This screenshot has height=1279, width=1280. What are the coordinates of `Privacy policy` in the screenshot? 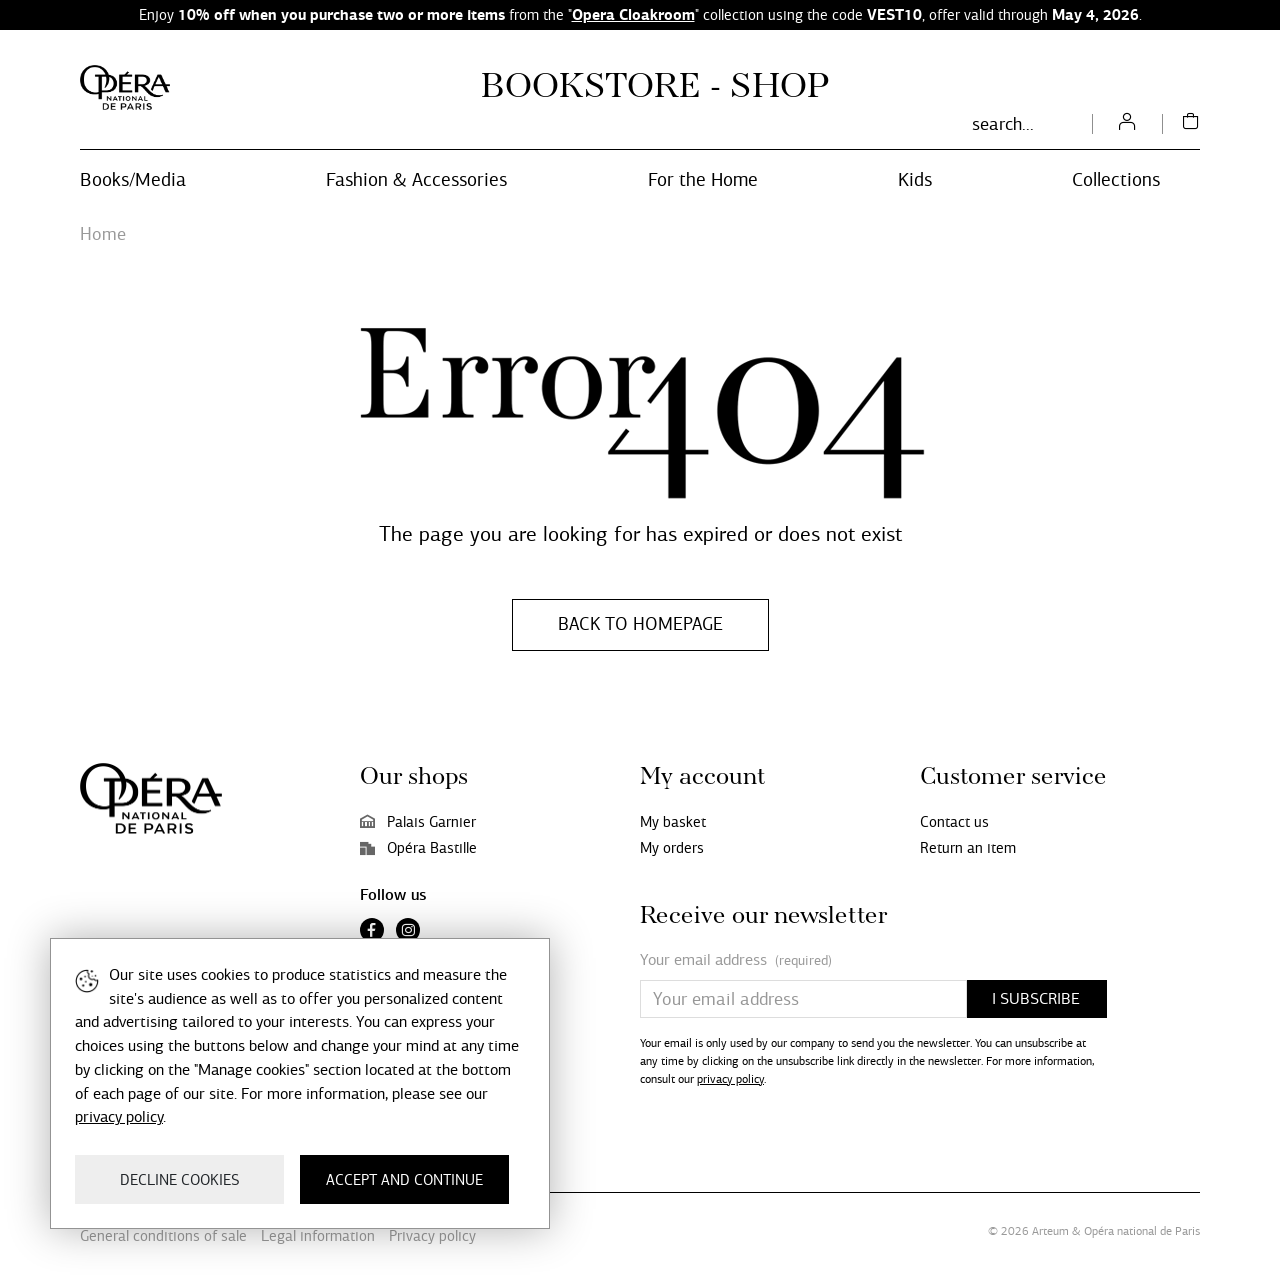 It's located at (432, 1236).